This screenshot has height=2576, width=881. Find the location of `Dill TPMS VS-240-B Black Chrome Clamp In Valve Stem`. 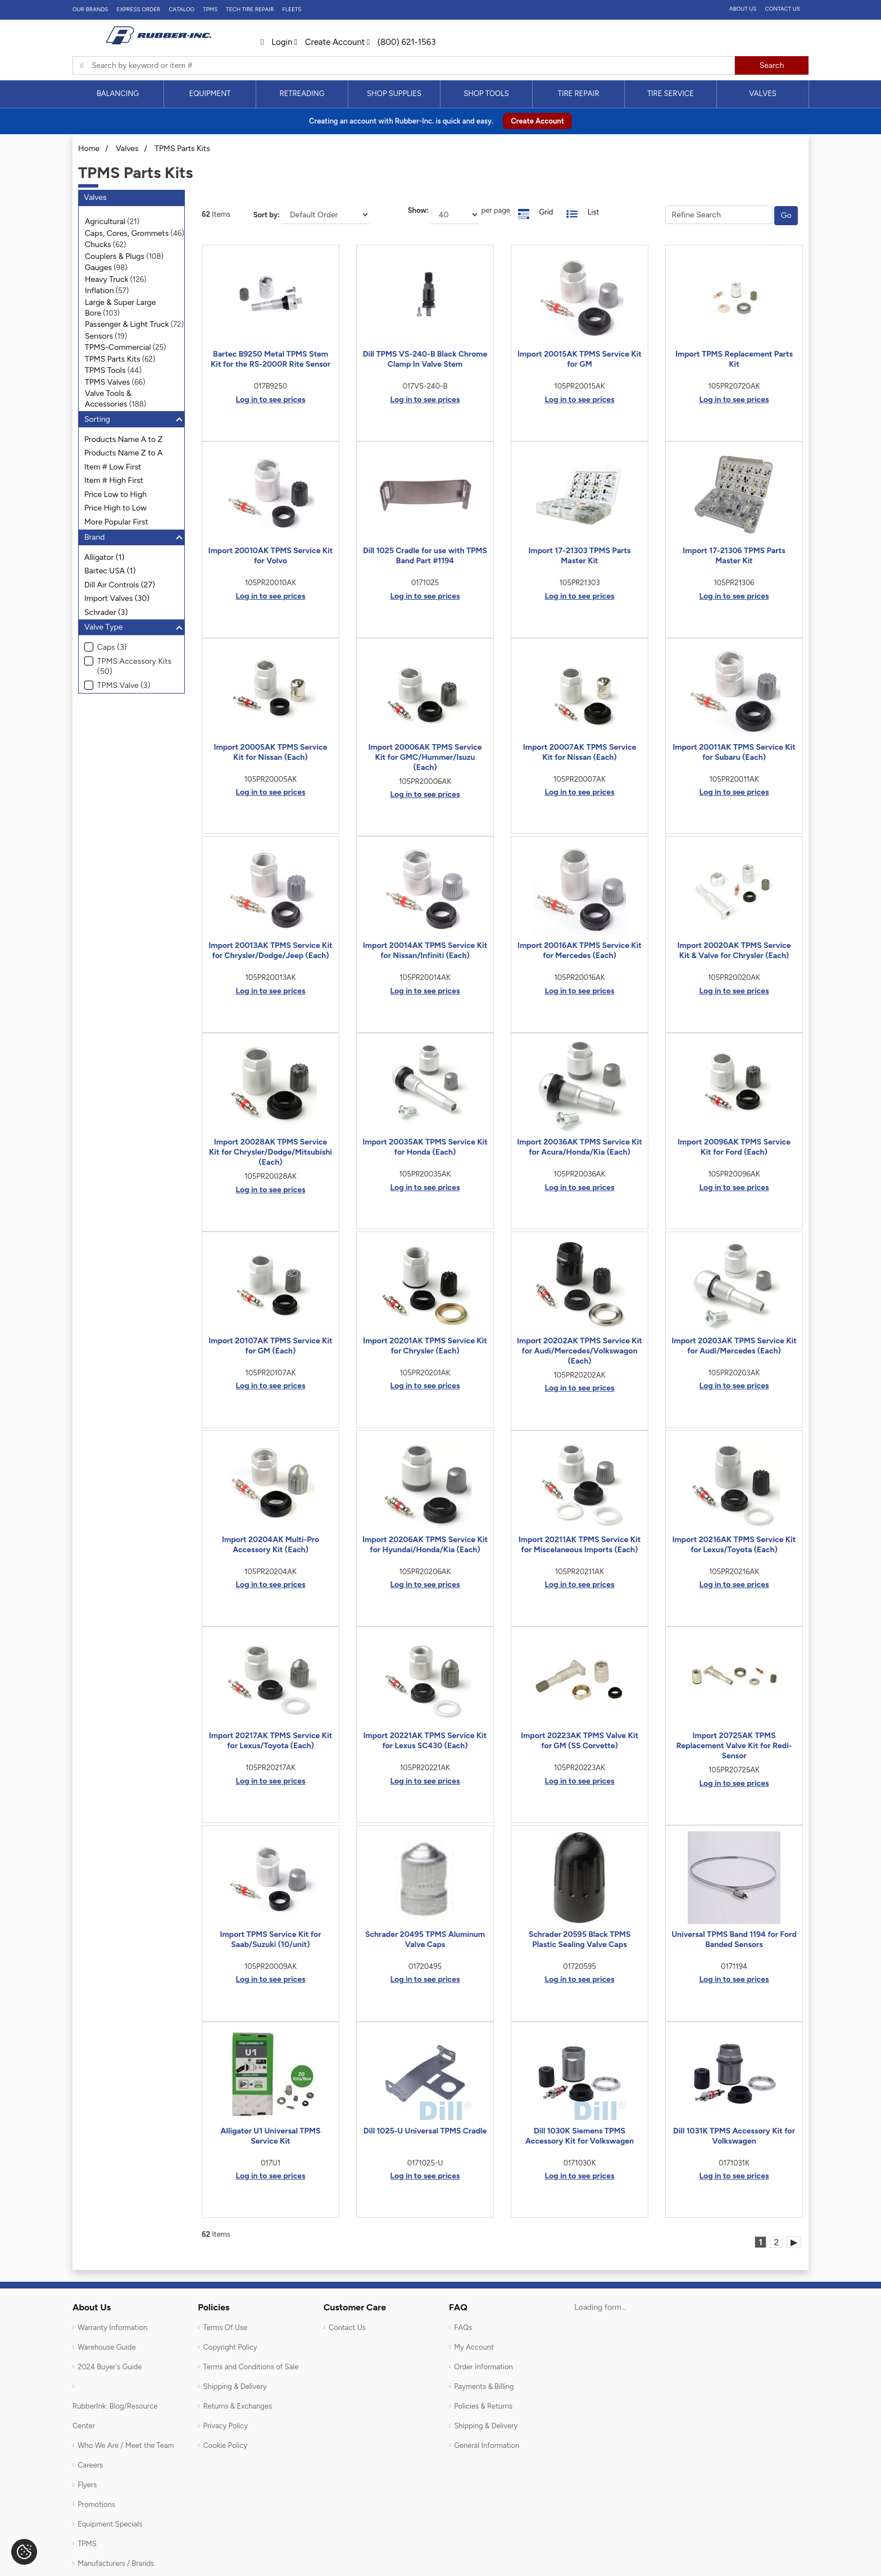

Dill TPMS VS-240-B Black Chrome Clamp In Valve Stem is located at coordinates (425, 359).